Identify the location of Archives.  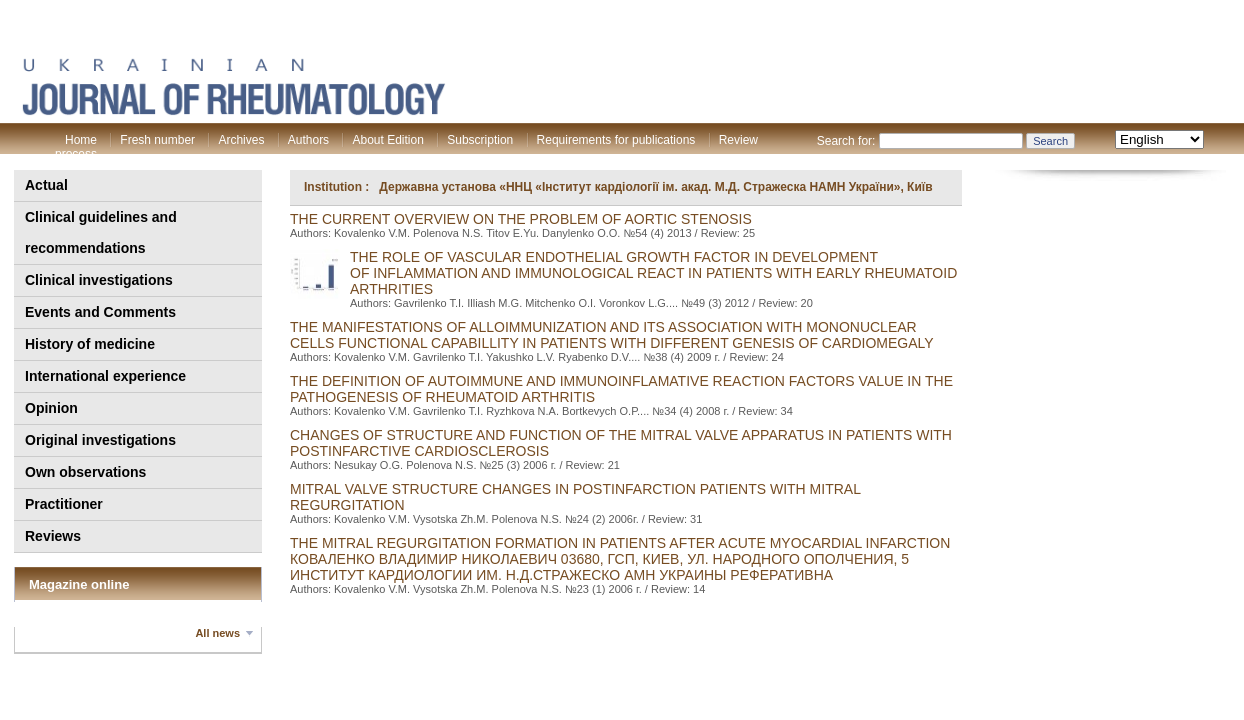
(241, 140).